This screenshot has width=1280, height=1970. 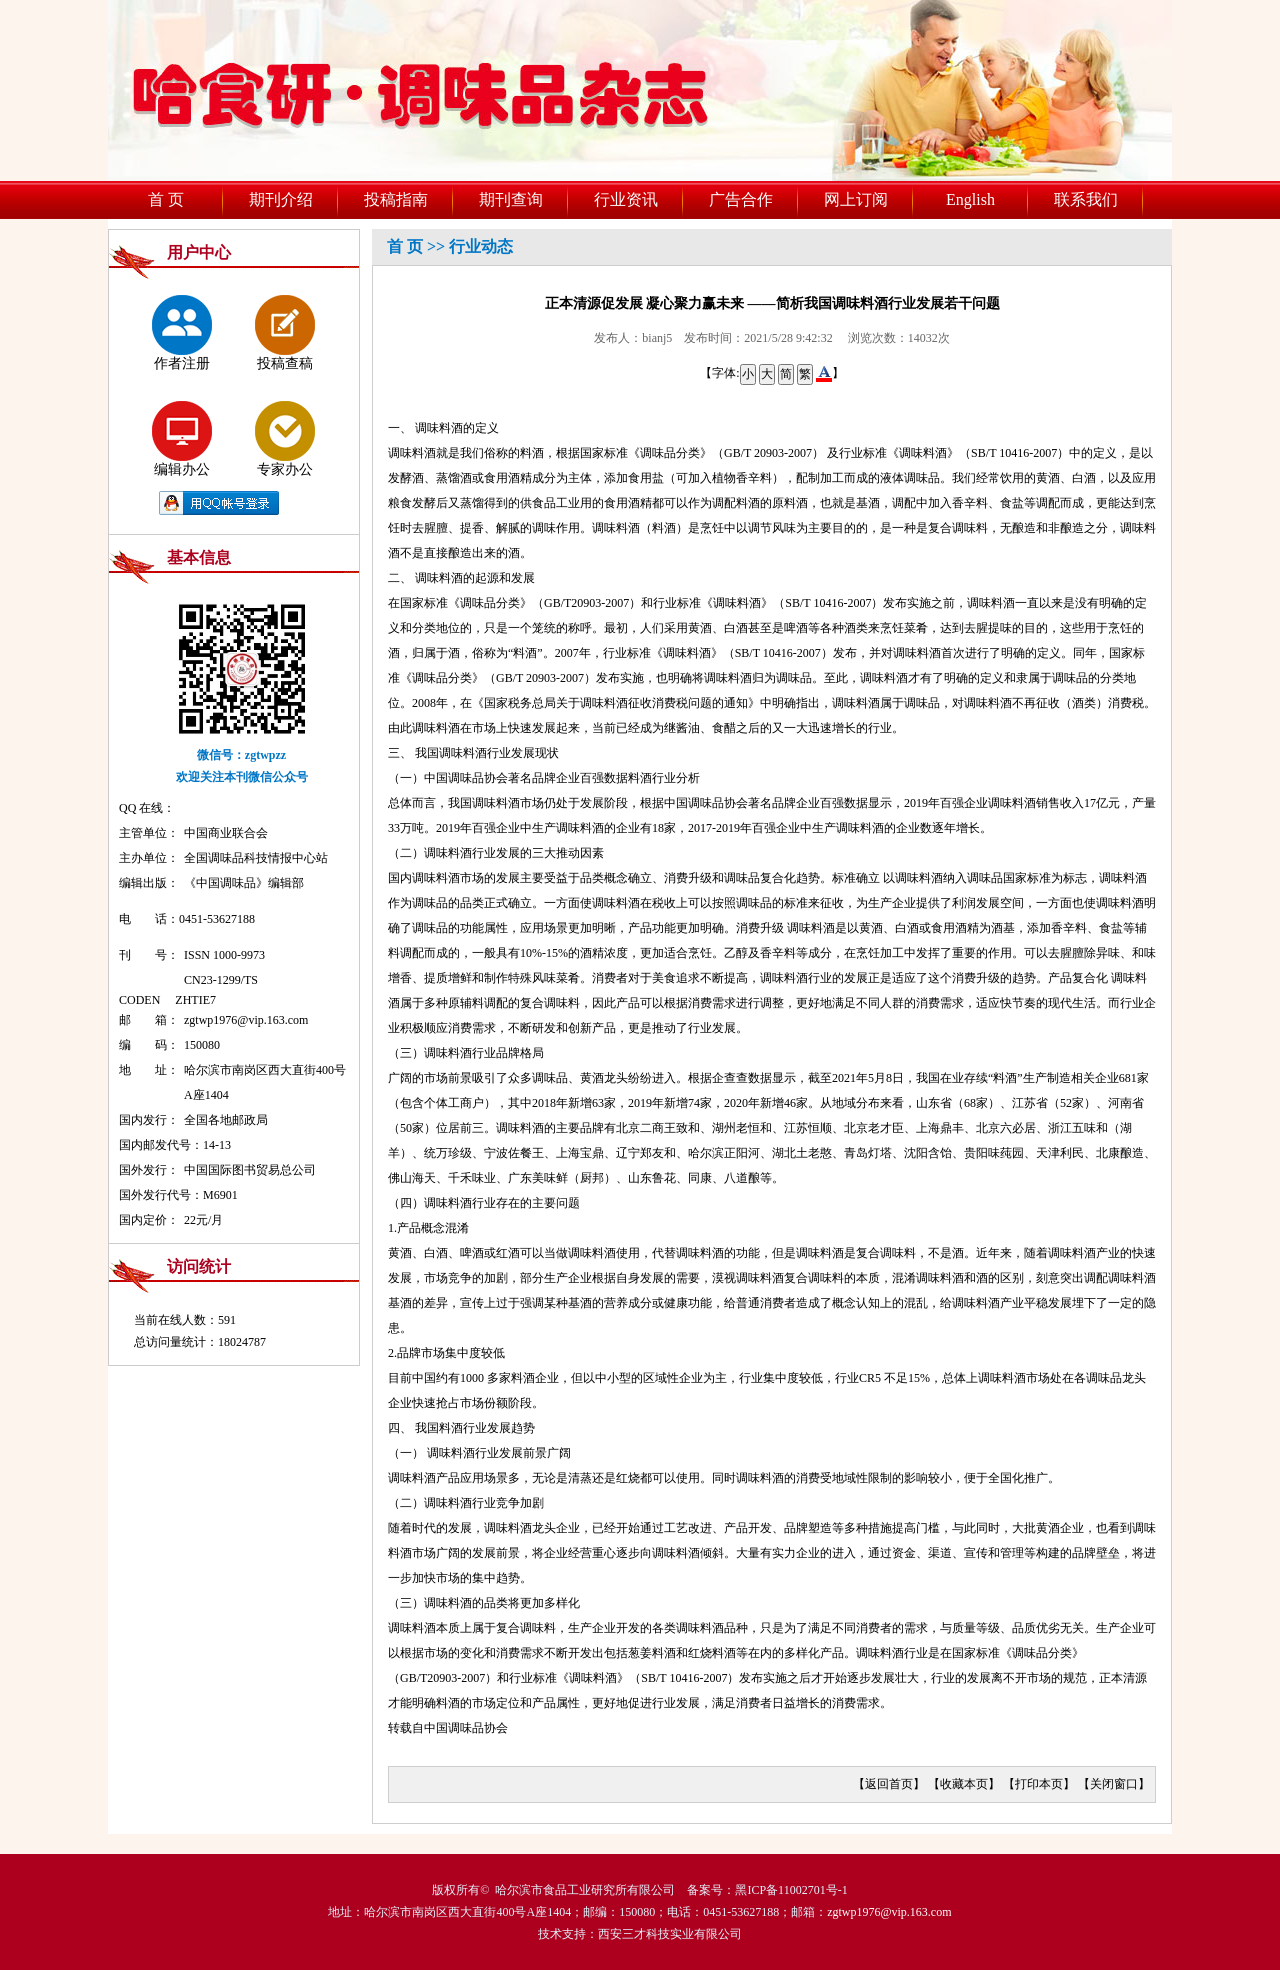 What do you see at coordinates (1039, 1784) in the screenshot?
I see `打印本页` at bounding box center [1039, 1784].